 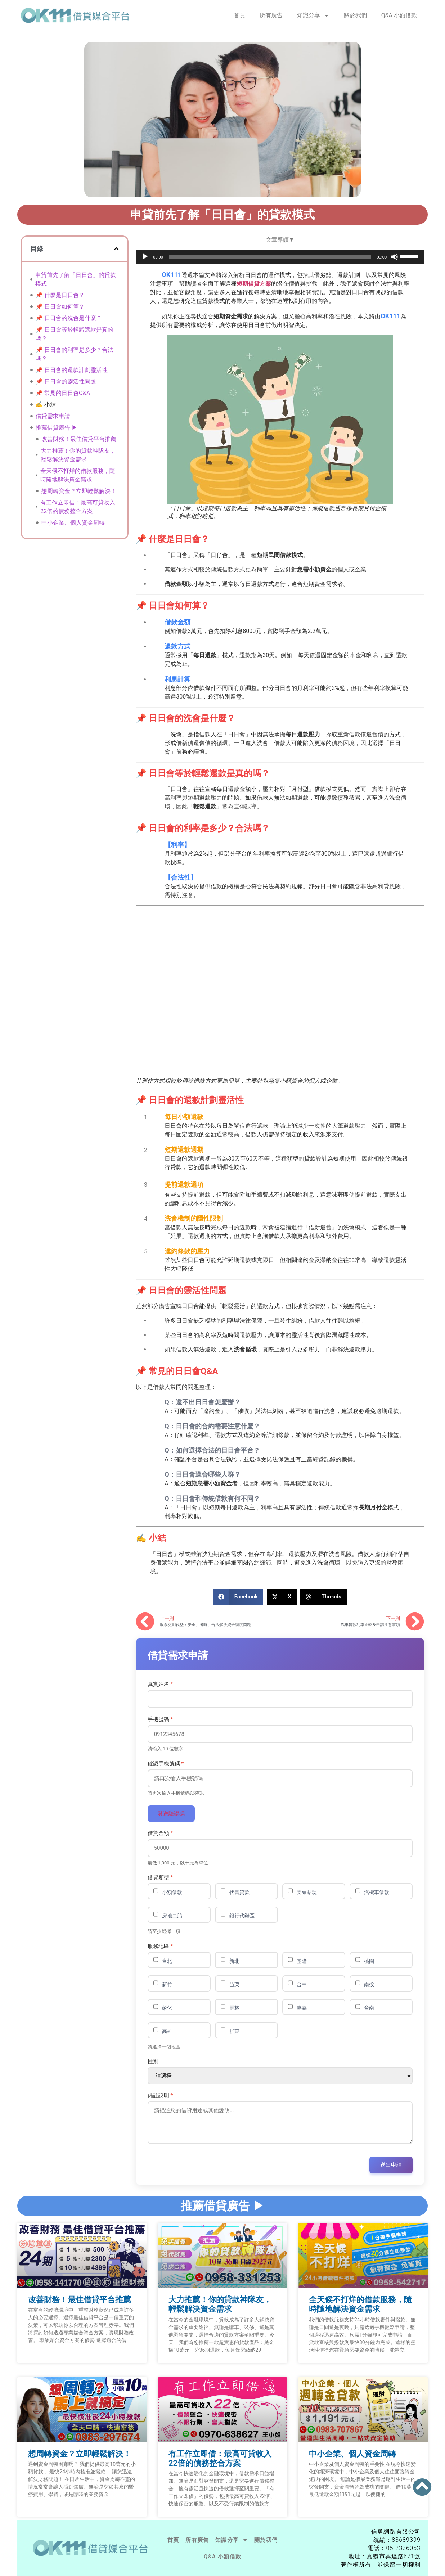 What do you see at coordinates (160, 1684) in the screenshot?
I see `真實姓名` at bounding box center [160, 1684].